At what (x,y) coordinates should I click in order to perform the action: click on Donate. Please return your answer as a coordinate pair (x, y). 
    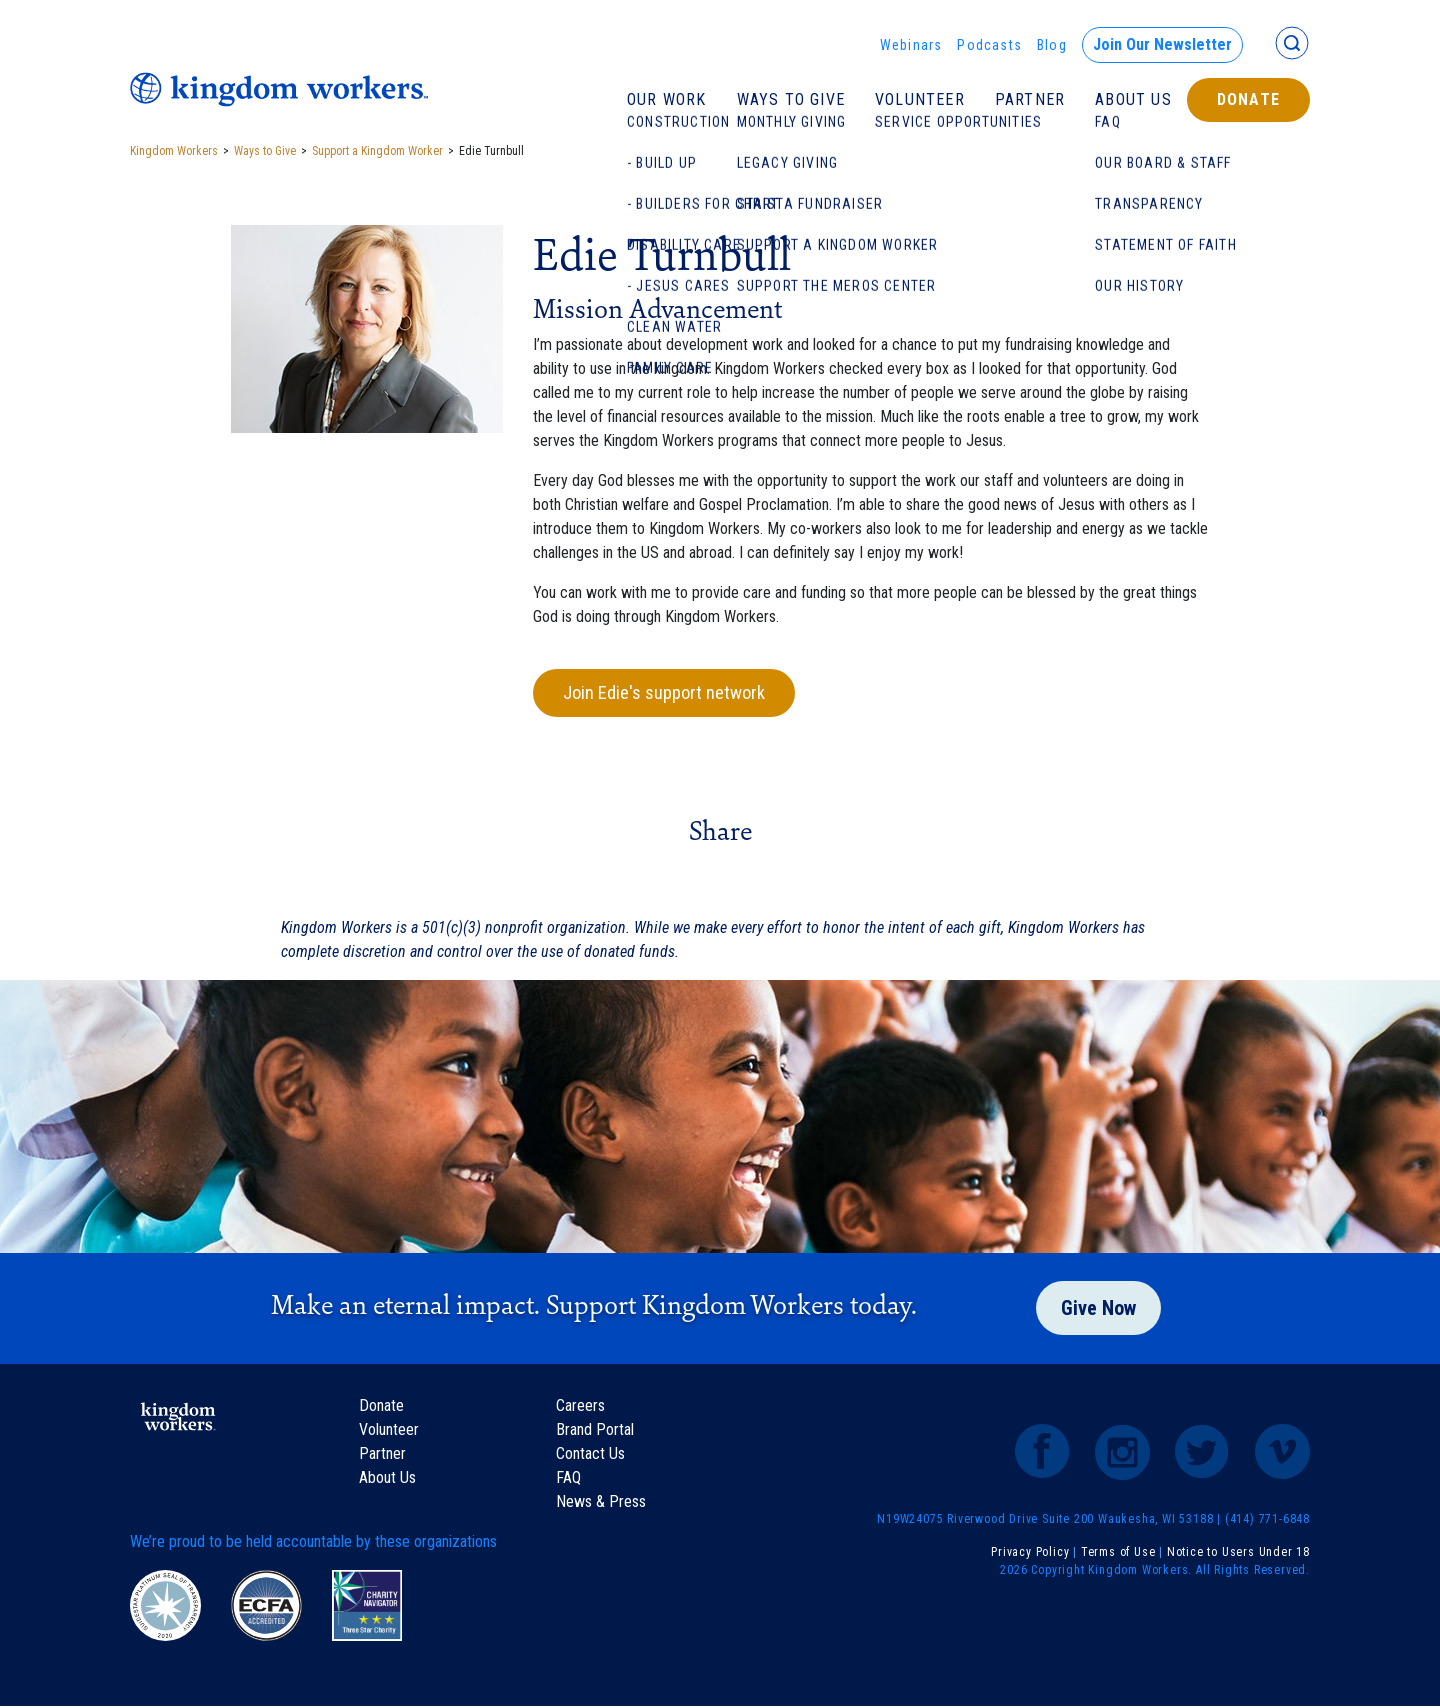
    Looking at the image, I should click on (1248, 99).